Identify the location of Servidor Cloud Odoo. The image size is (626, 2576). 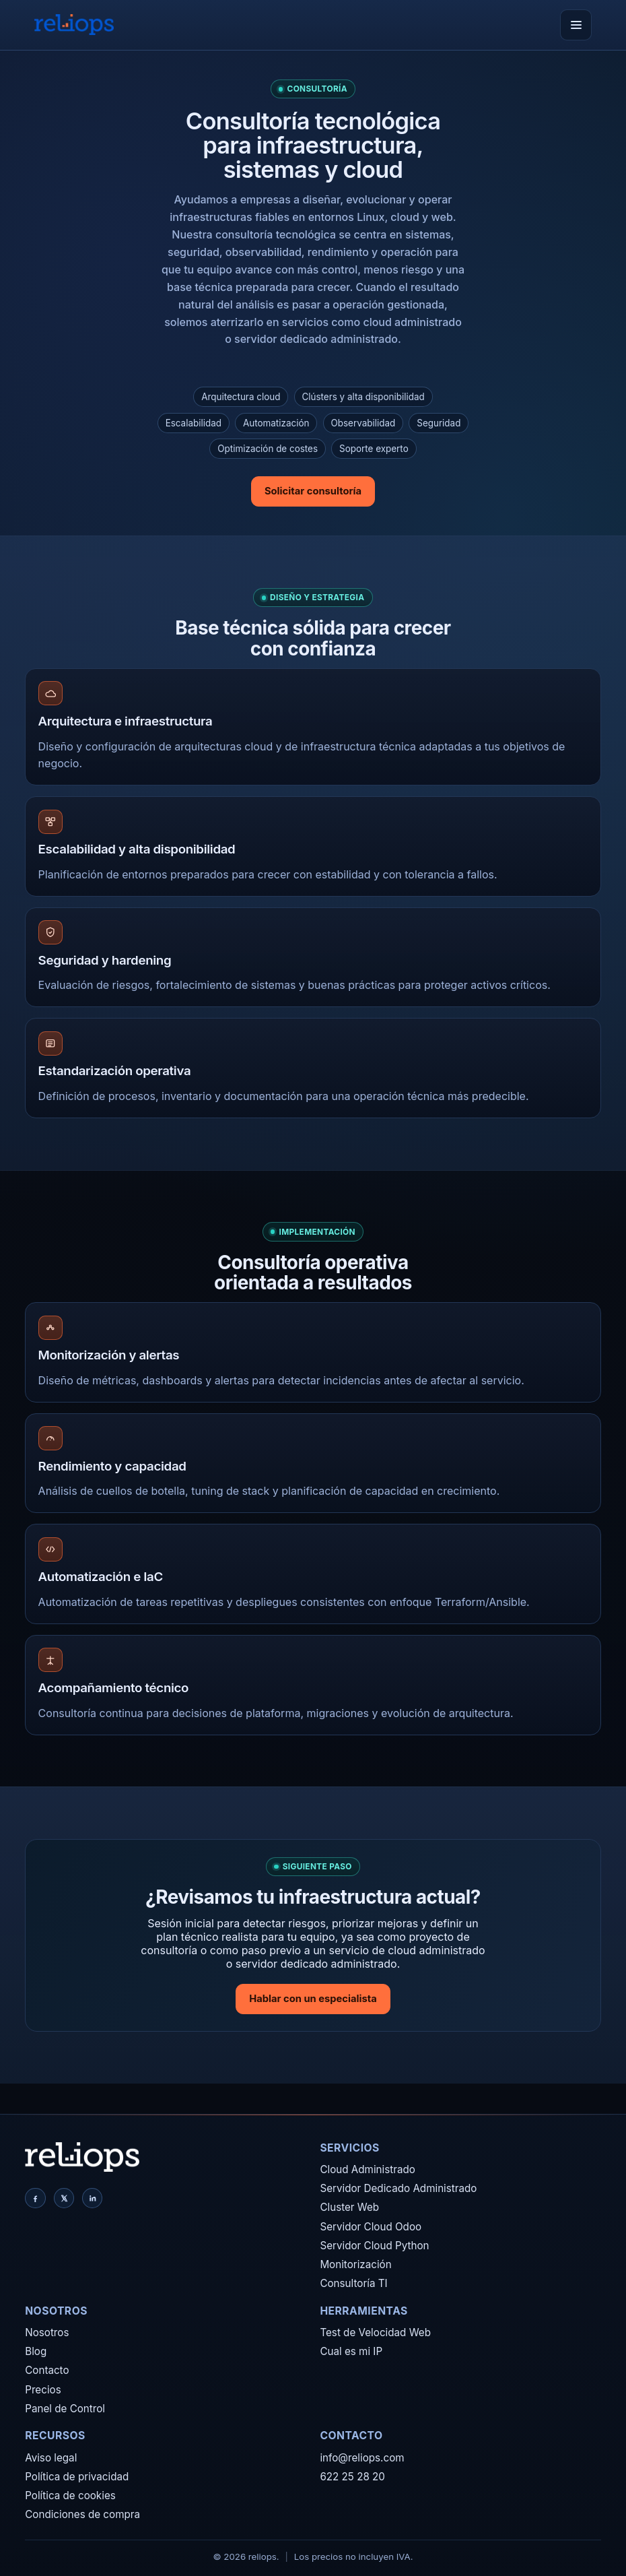
(370, 2226).